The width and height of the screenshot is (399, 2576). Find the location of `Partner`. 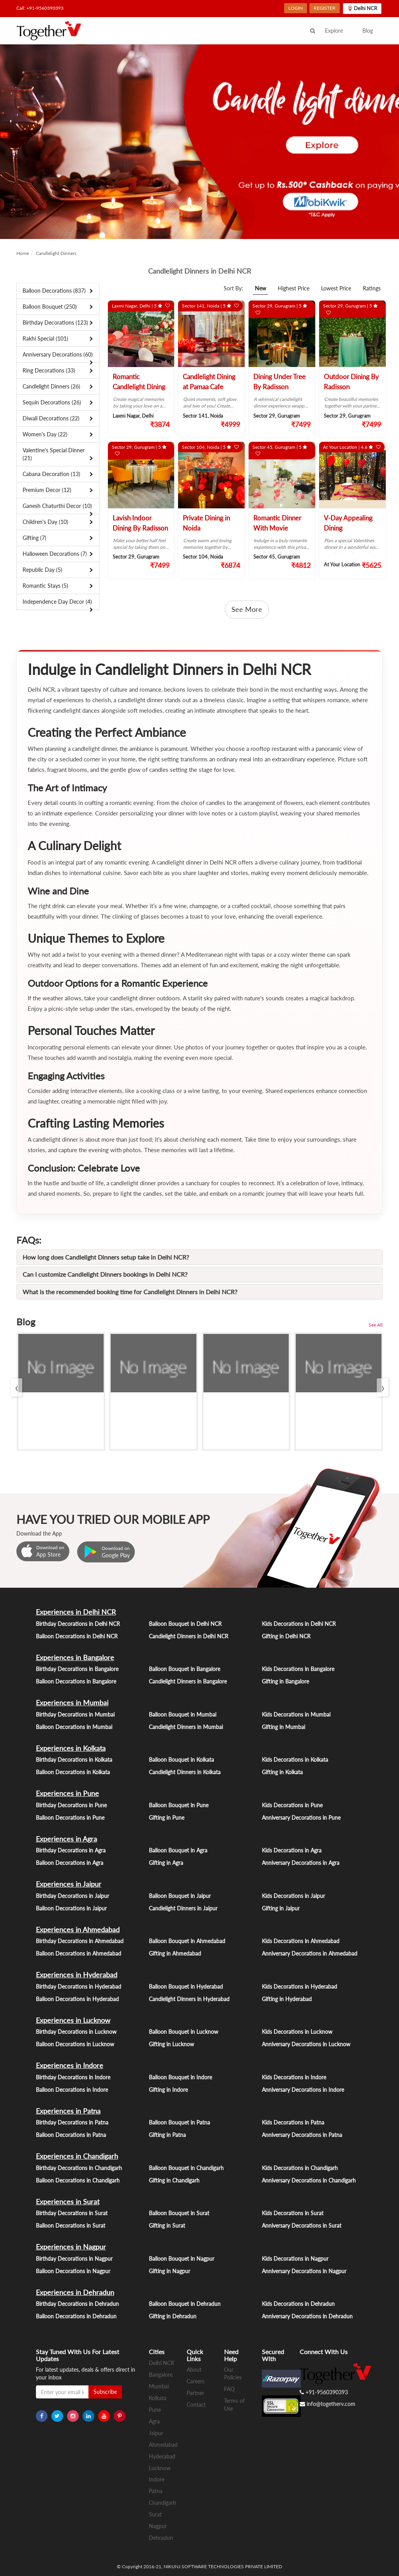

Partner is located at coordinates (195, 2393).